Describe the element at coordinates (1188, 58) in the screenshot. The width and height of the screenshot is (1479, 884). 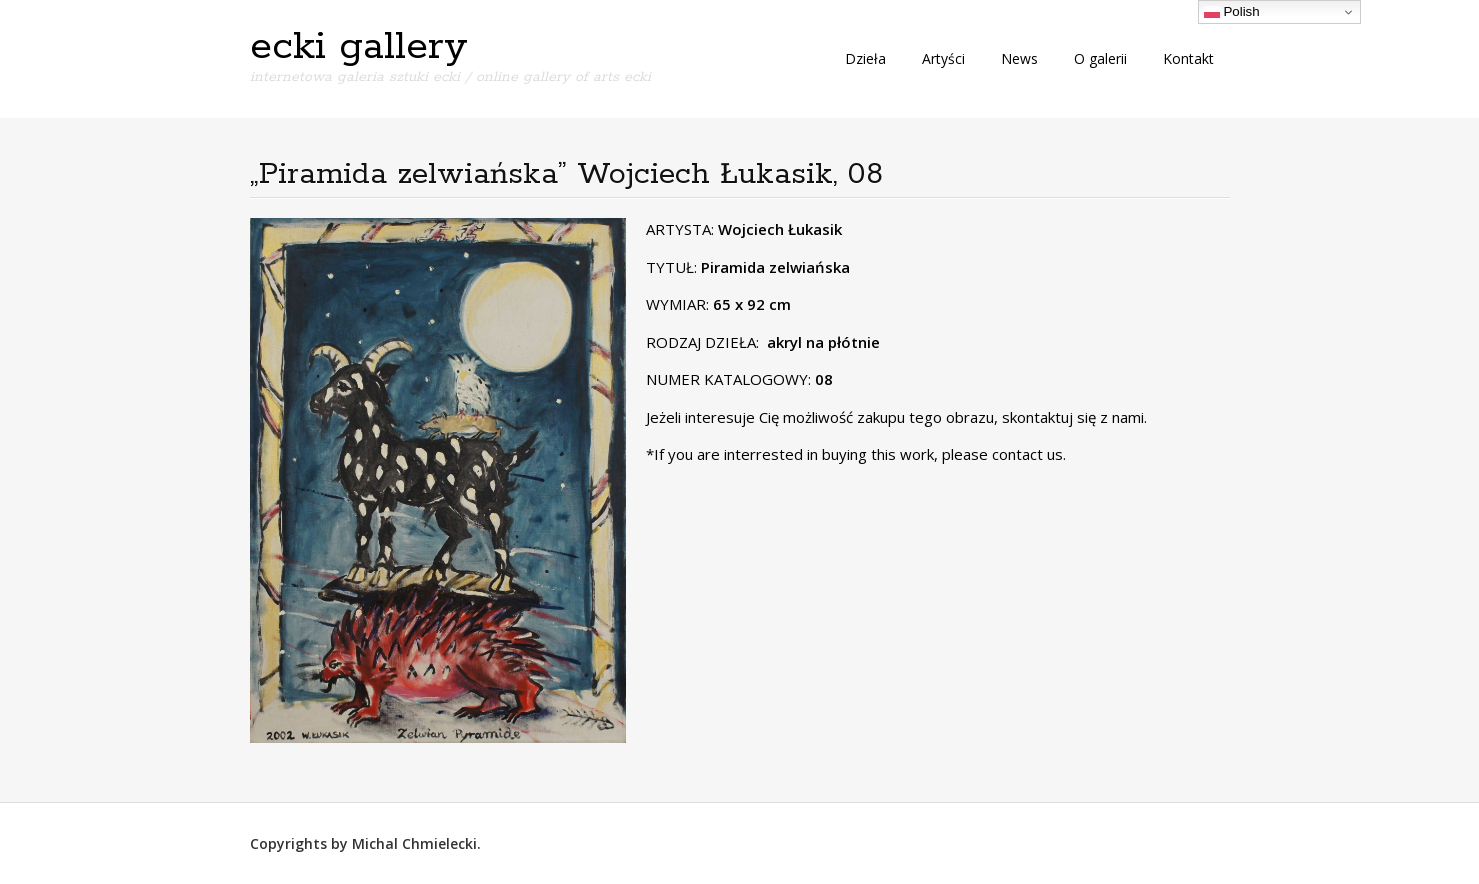
I see `Kontakt` at that location.